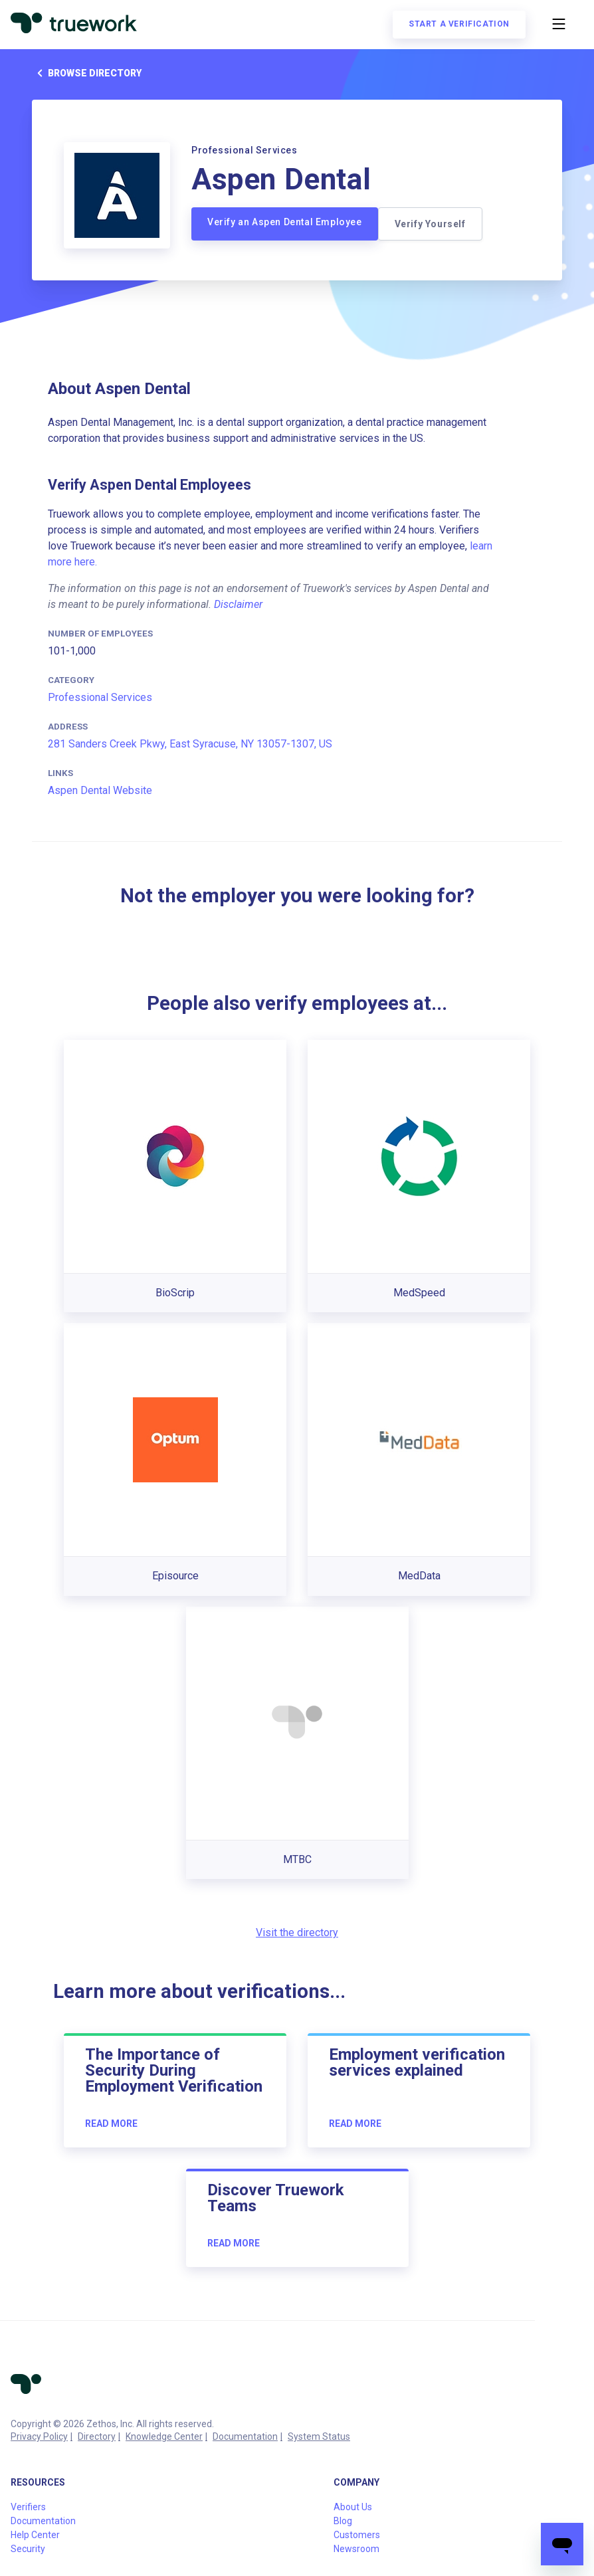 The image size is (594, 2576). Describe the element at coordinates (35, 2534) in the screenshot. I see `Help Center` at that location.